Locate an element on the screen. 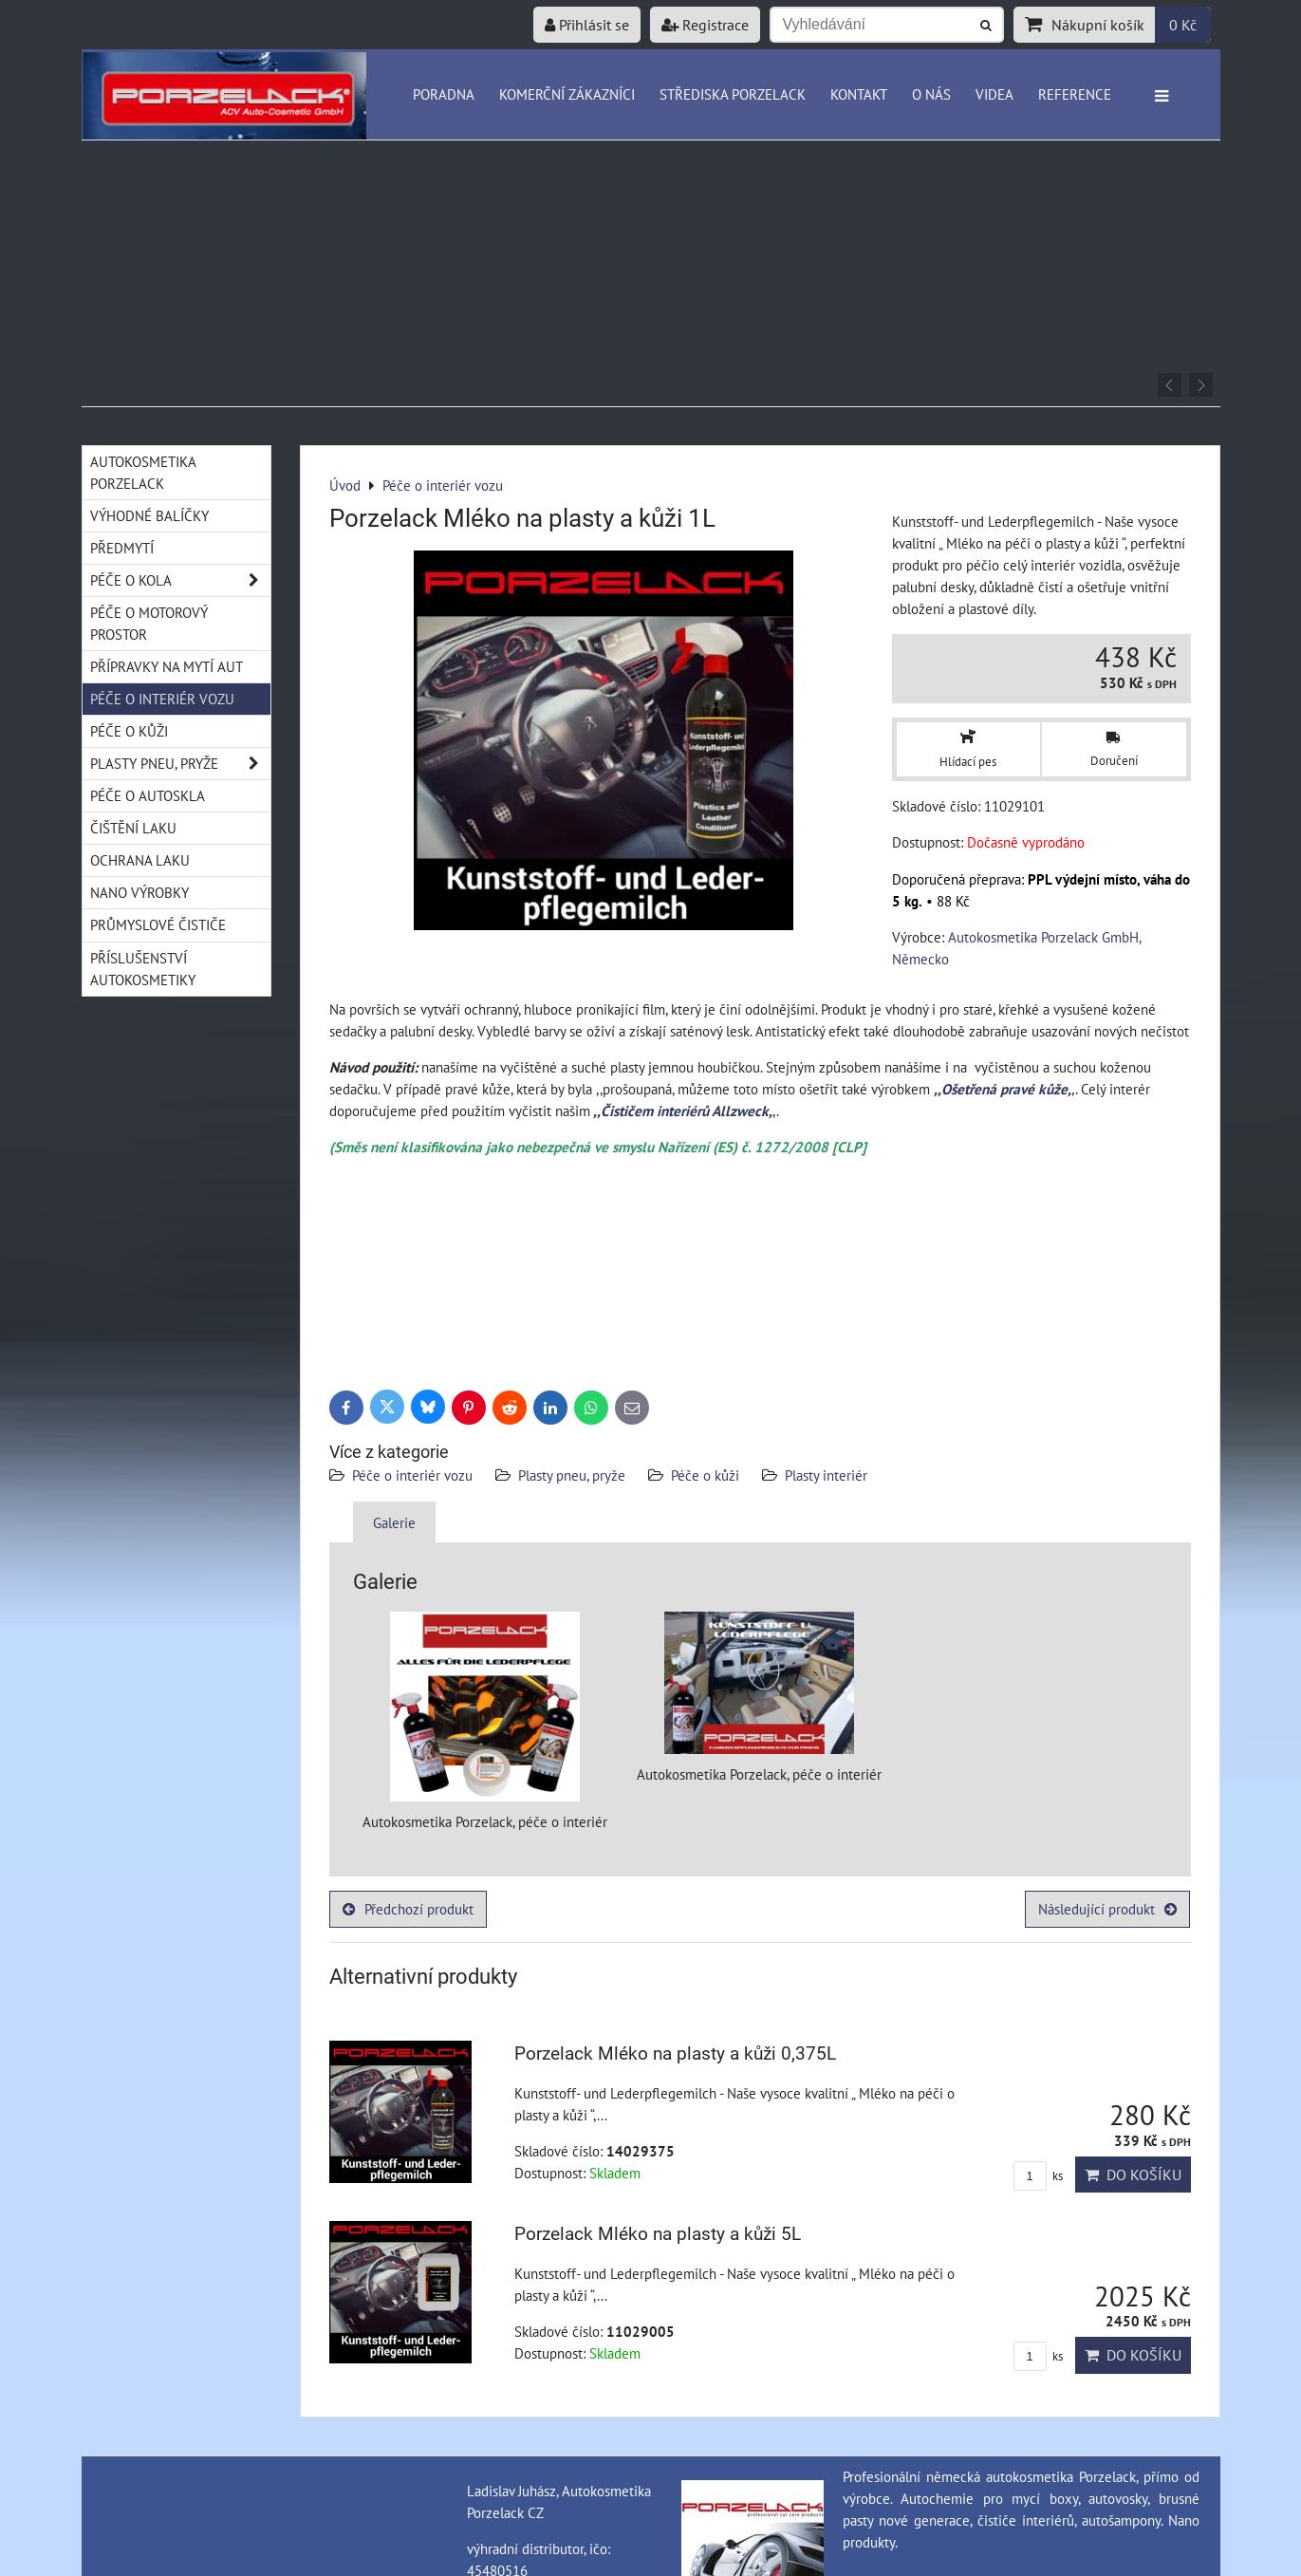 This screenshot has width=1301, height=2576. Péče o motorový prostor is located at coordinates (149, 623).